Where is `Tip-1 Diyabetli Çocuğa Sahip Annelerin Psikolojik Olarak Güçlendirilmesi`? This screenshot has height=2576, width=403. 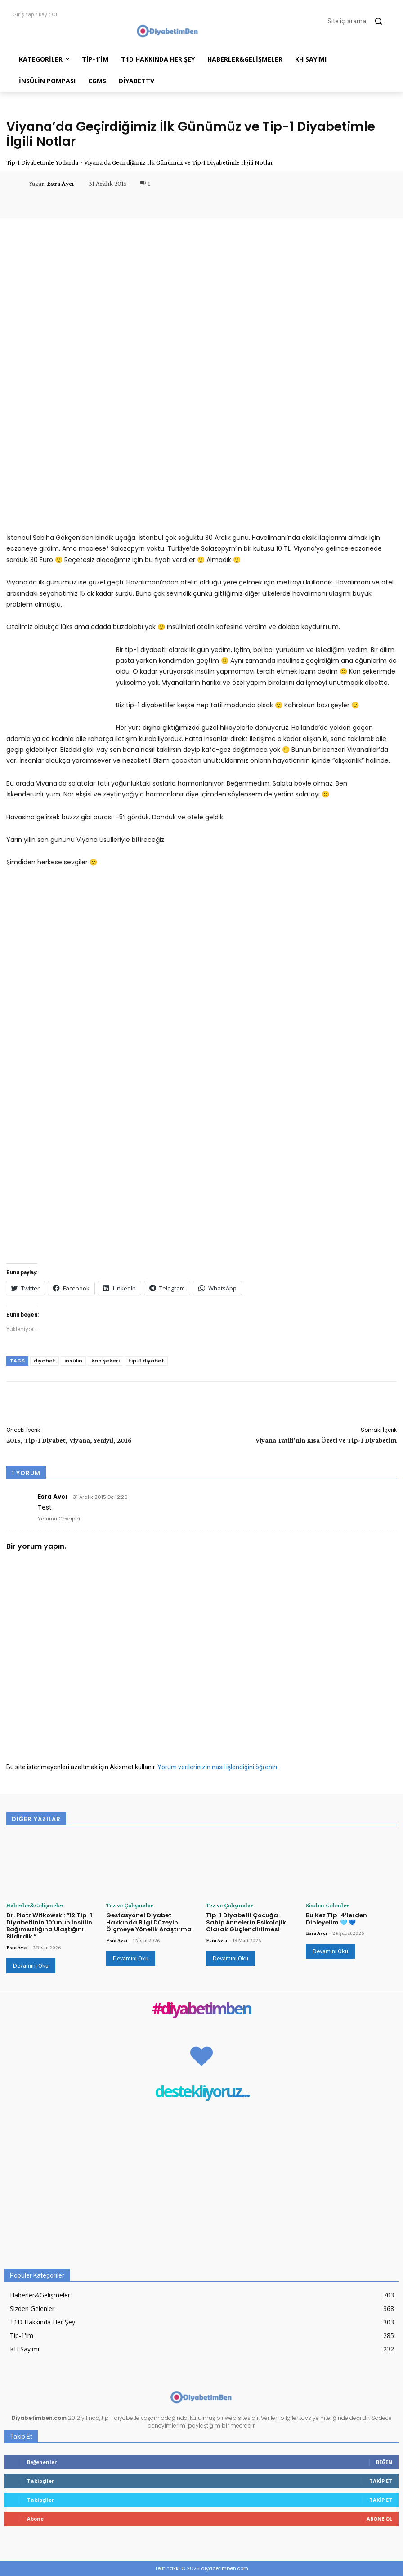 Tip-1 Diyabetli Çocuğa Sahip Annelerin Psikolojik Olarak Güçlendirilmesi is located at coordinates (246, 1922).